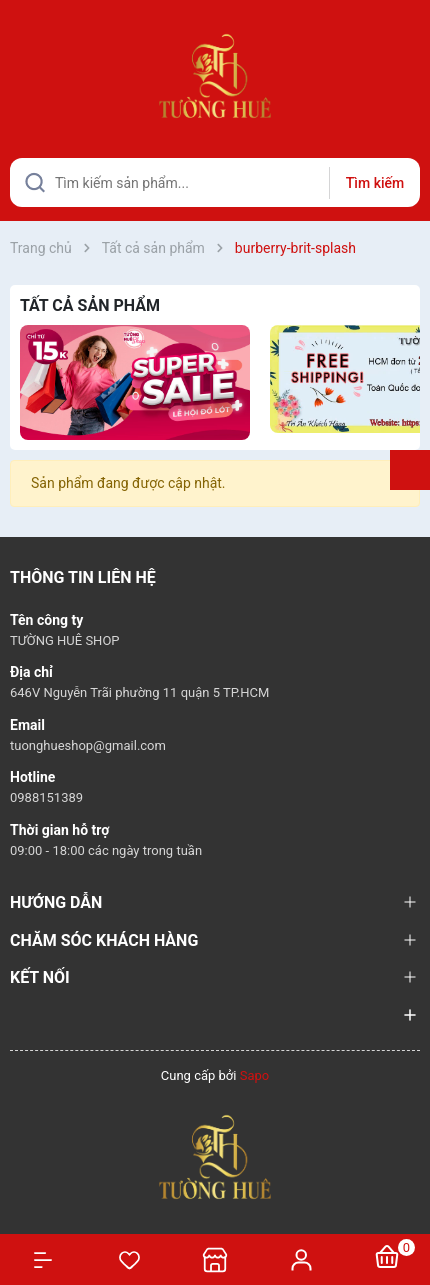  What do you see at coordinates (375, 183) in the screenshot?
I see `Tìm kiếm [Justify]` at bounding box center [375, 183].